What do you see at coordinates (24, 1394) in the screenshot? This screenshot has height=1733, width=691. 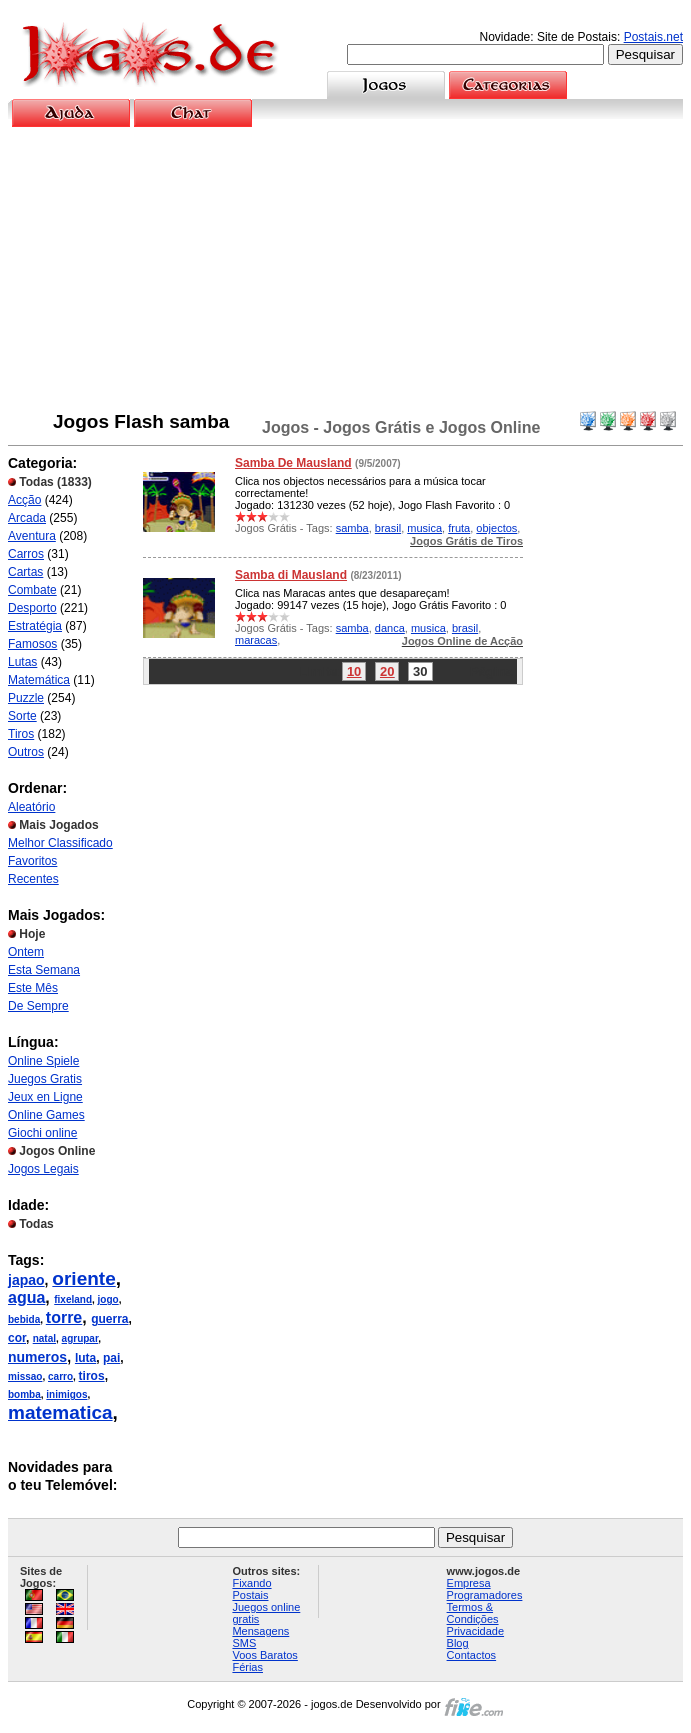 I see `bomba` at bounding box center [24, 1394].